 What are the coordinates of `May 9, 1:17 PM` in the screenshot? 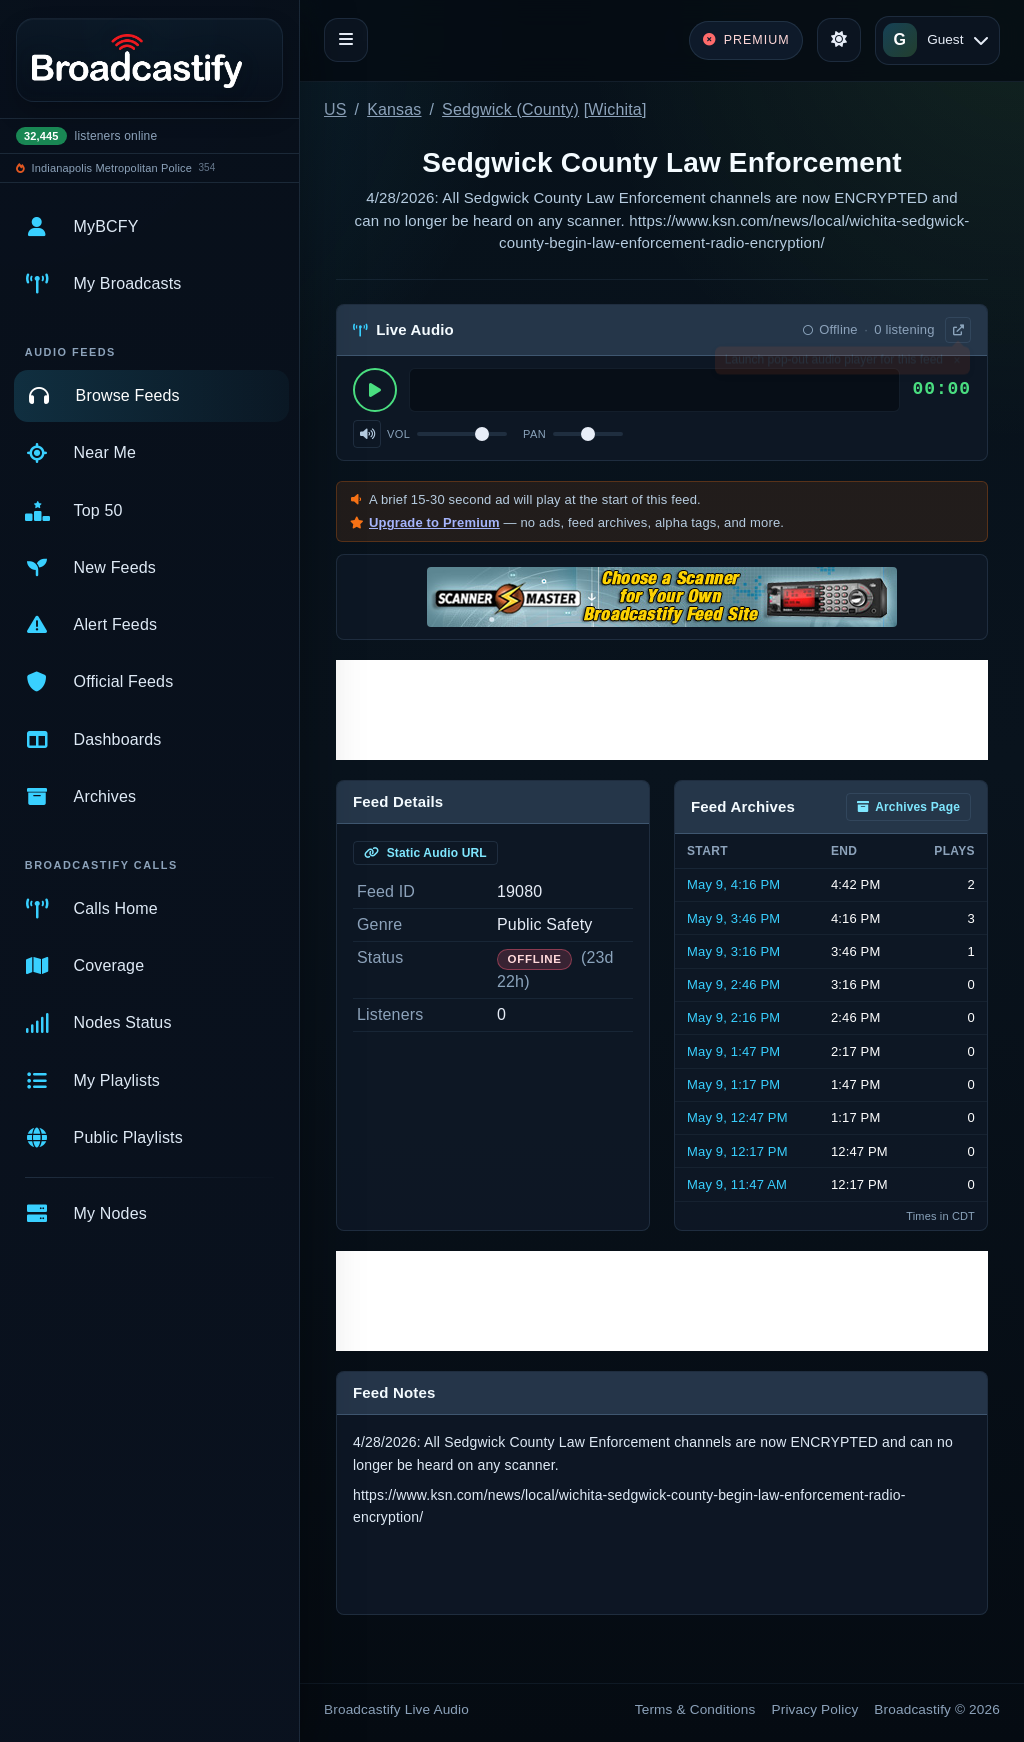 It's located at (733, 1084).